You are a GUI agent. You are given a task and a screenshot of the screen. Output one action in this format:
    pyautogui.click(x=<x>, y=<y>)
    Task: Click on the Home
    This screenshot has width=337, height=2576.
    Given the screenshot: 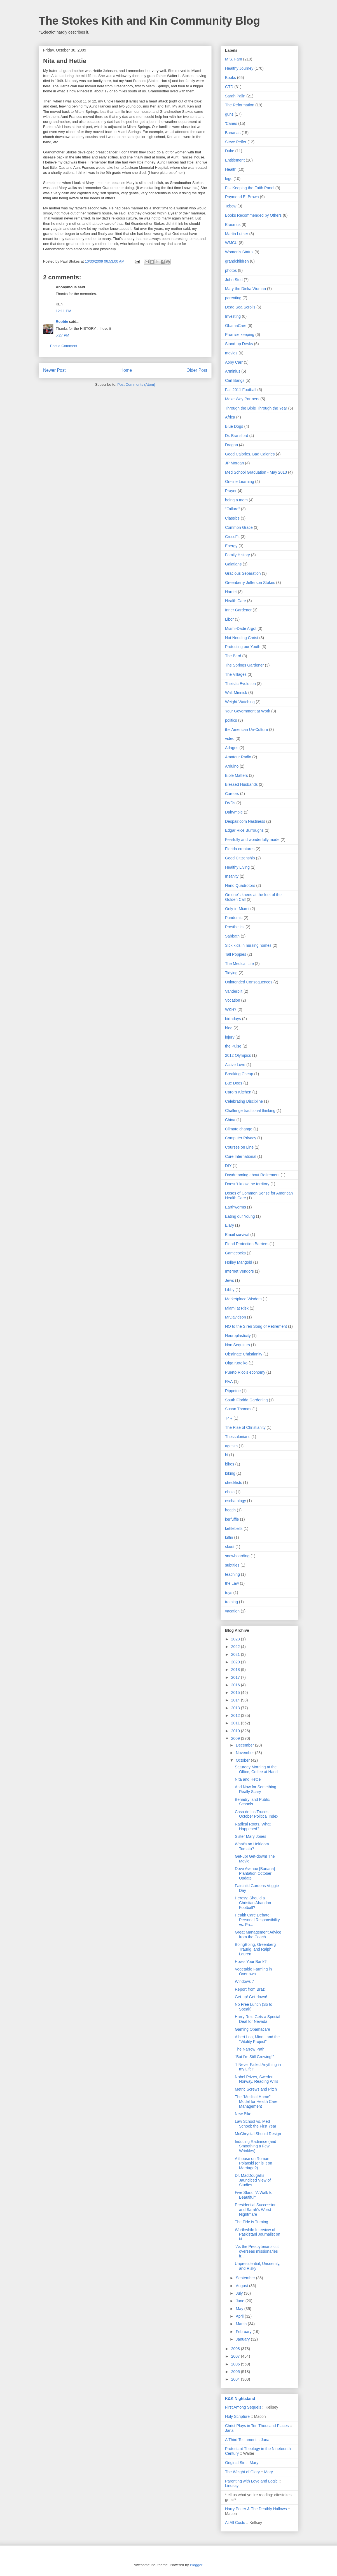 What is the action you would take?
    pyautogui.click(x=126, y=370)
    